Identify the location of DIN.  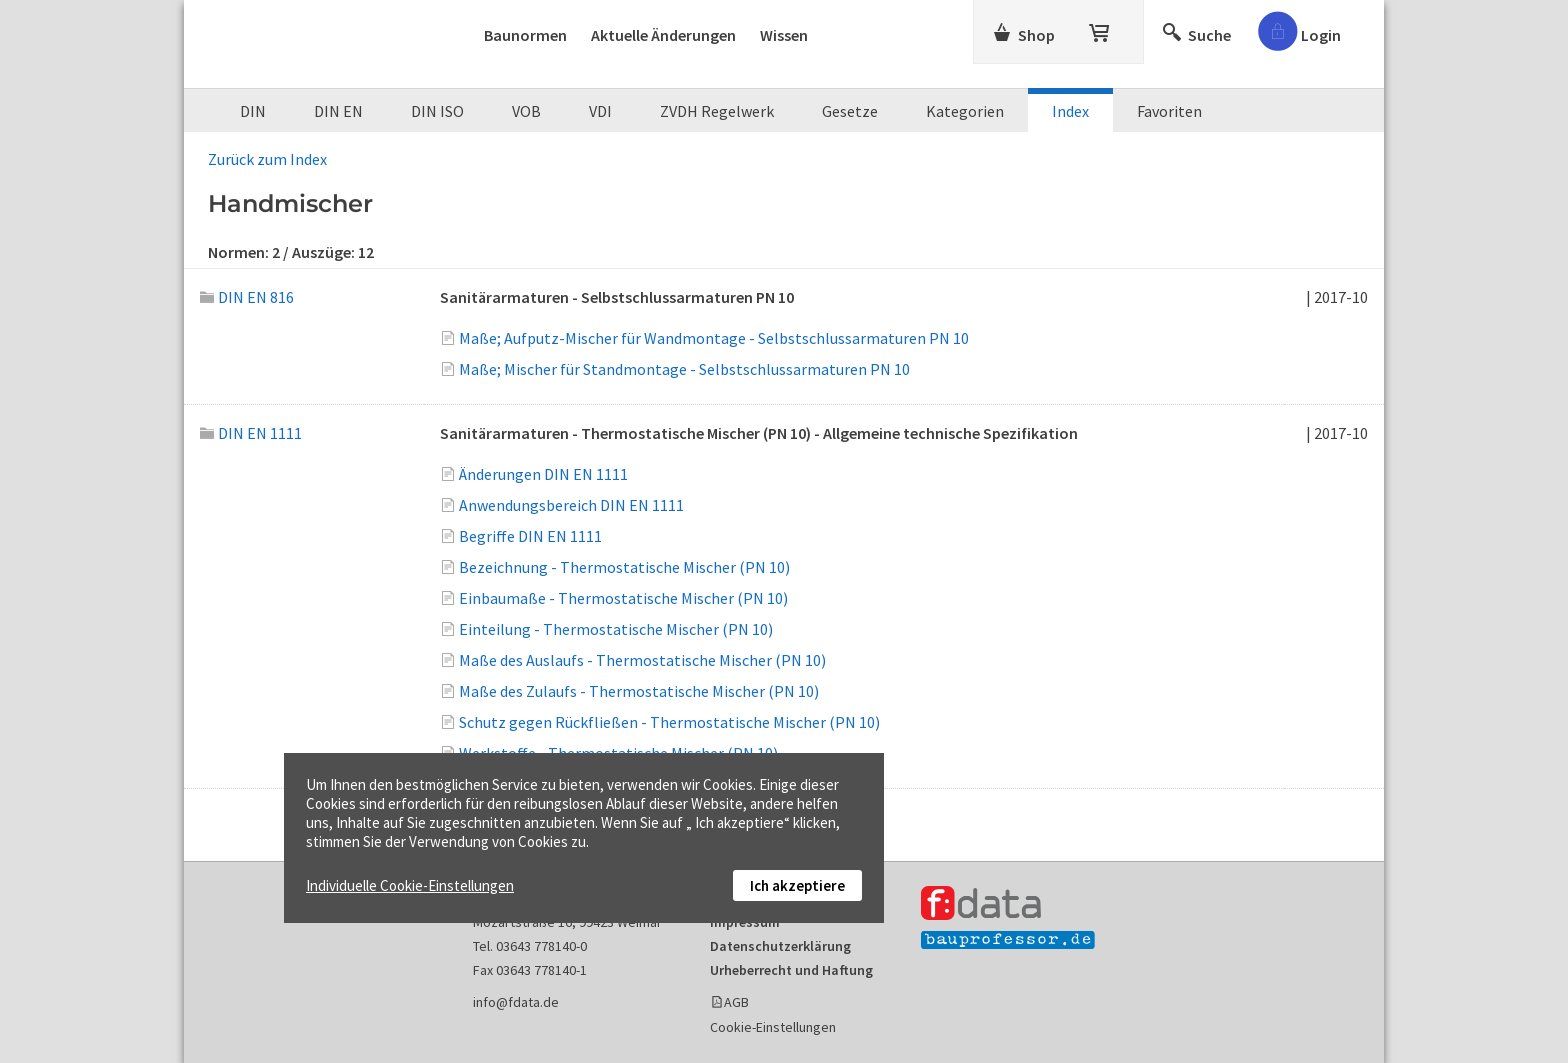
(253, 111).